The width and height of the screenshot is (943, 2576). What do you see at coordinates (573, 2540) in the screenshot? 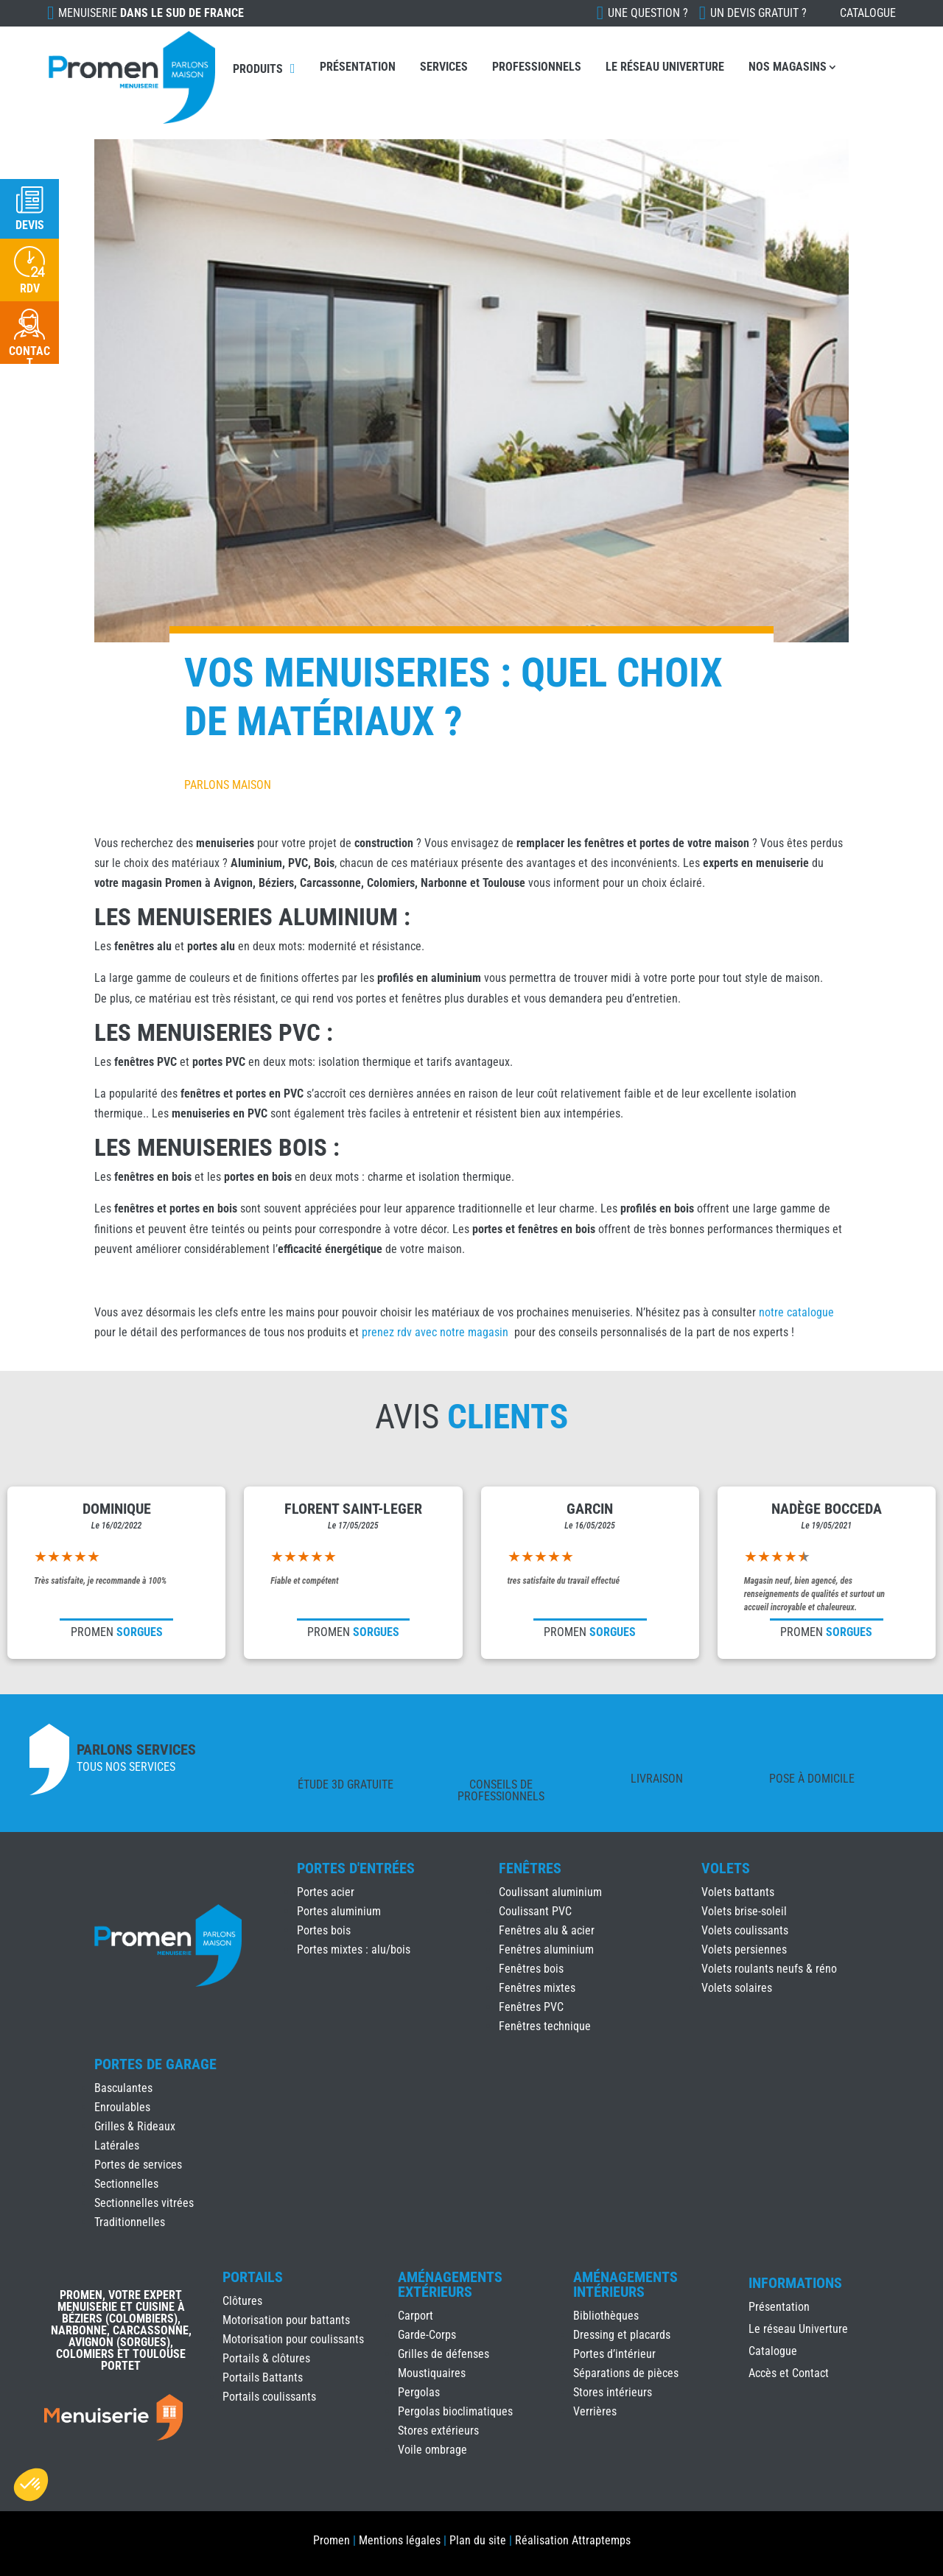
I see `Réalisation Attraptemps` at bounding box center [573, 2540].